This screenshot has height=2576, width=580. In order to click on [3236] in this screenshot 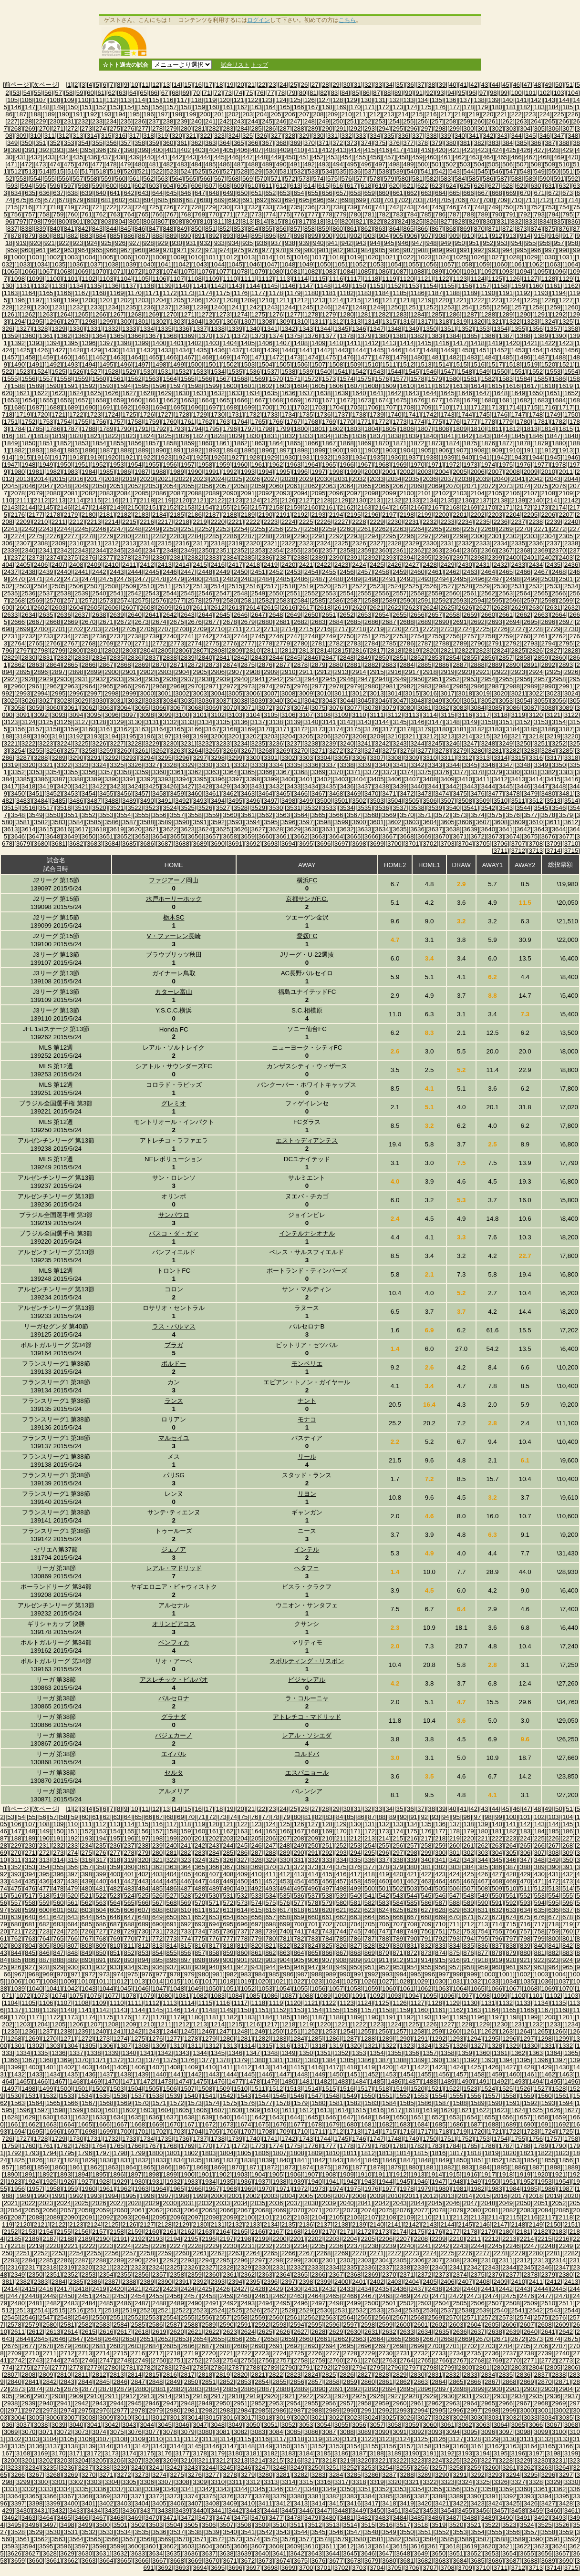, I will do `click(276, 743)`.